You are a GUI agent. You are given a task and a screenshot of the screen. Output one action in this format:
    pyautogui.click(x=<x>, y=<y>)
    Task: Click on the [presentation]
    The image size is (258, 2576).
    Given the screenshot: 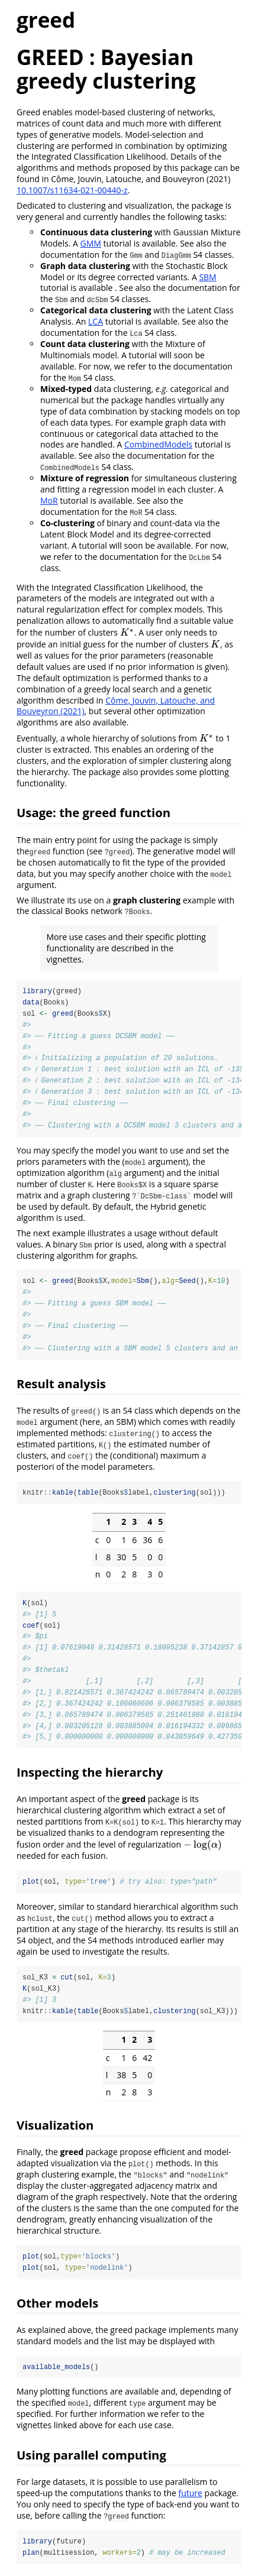 What is the action you would take?
    pyautogui.click(x=127, y=632)
    